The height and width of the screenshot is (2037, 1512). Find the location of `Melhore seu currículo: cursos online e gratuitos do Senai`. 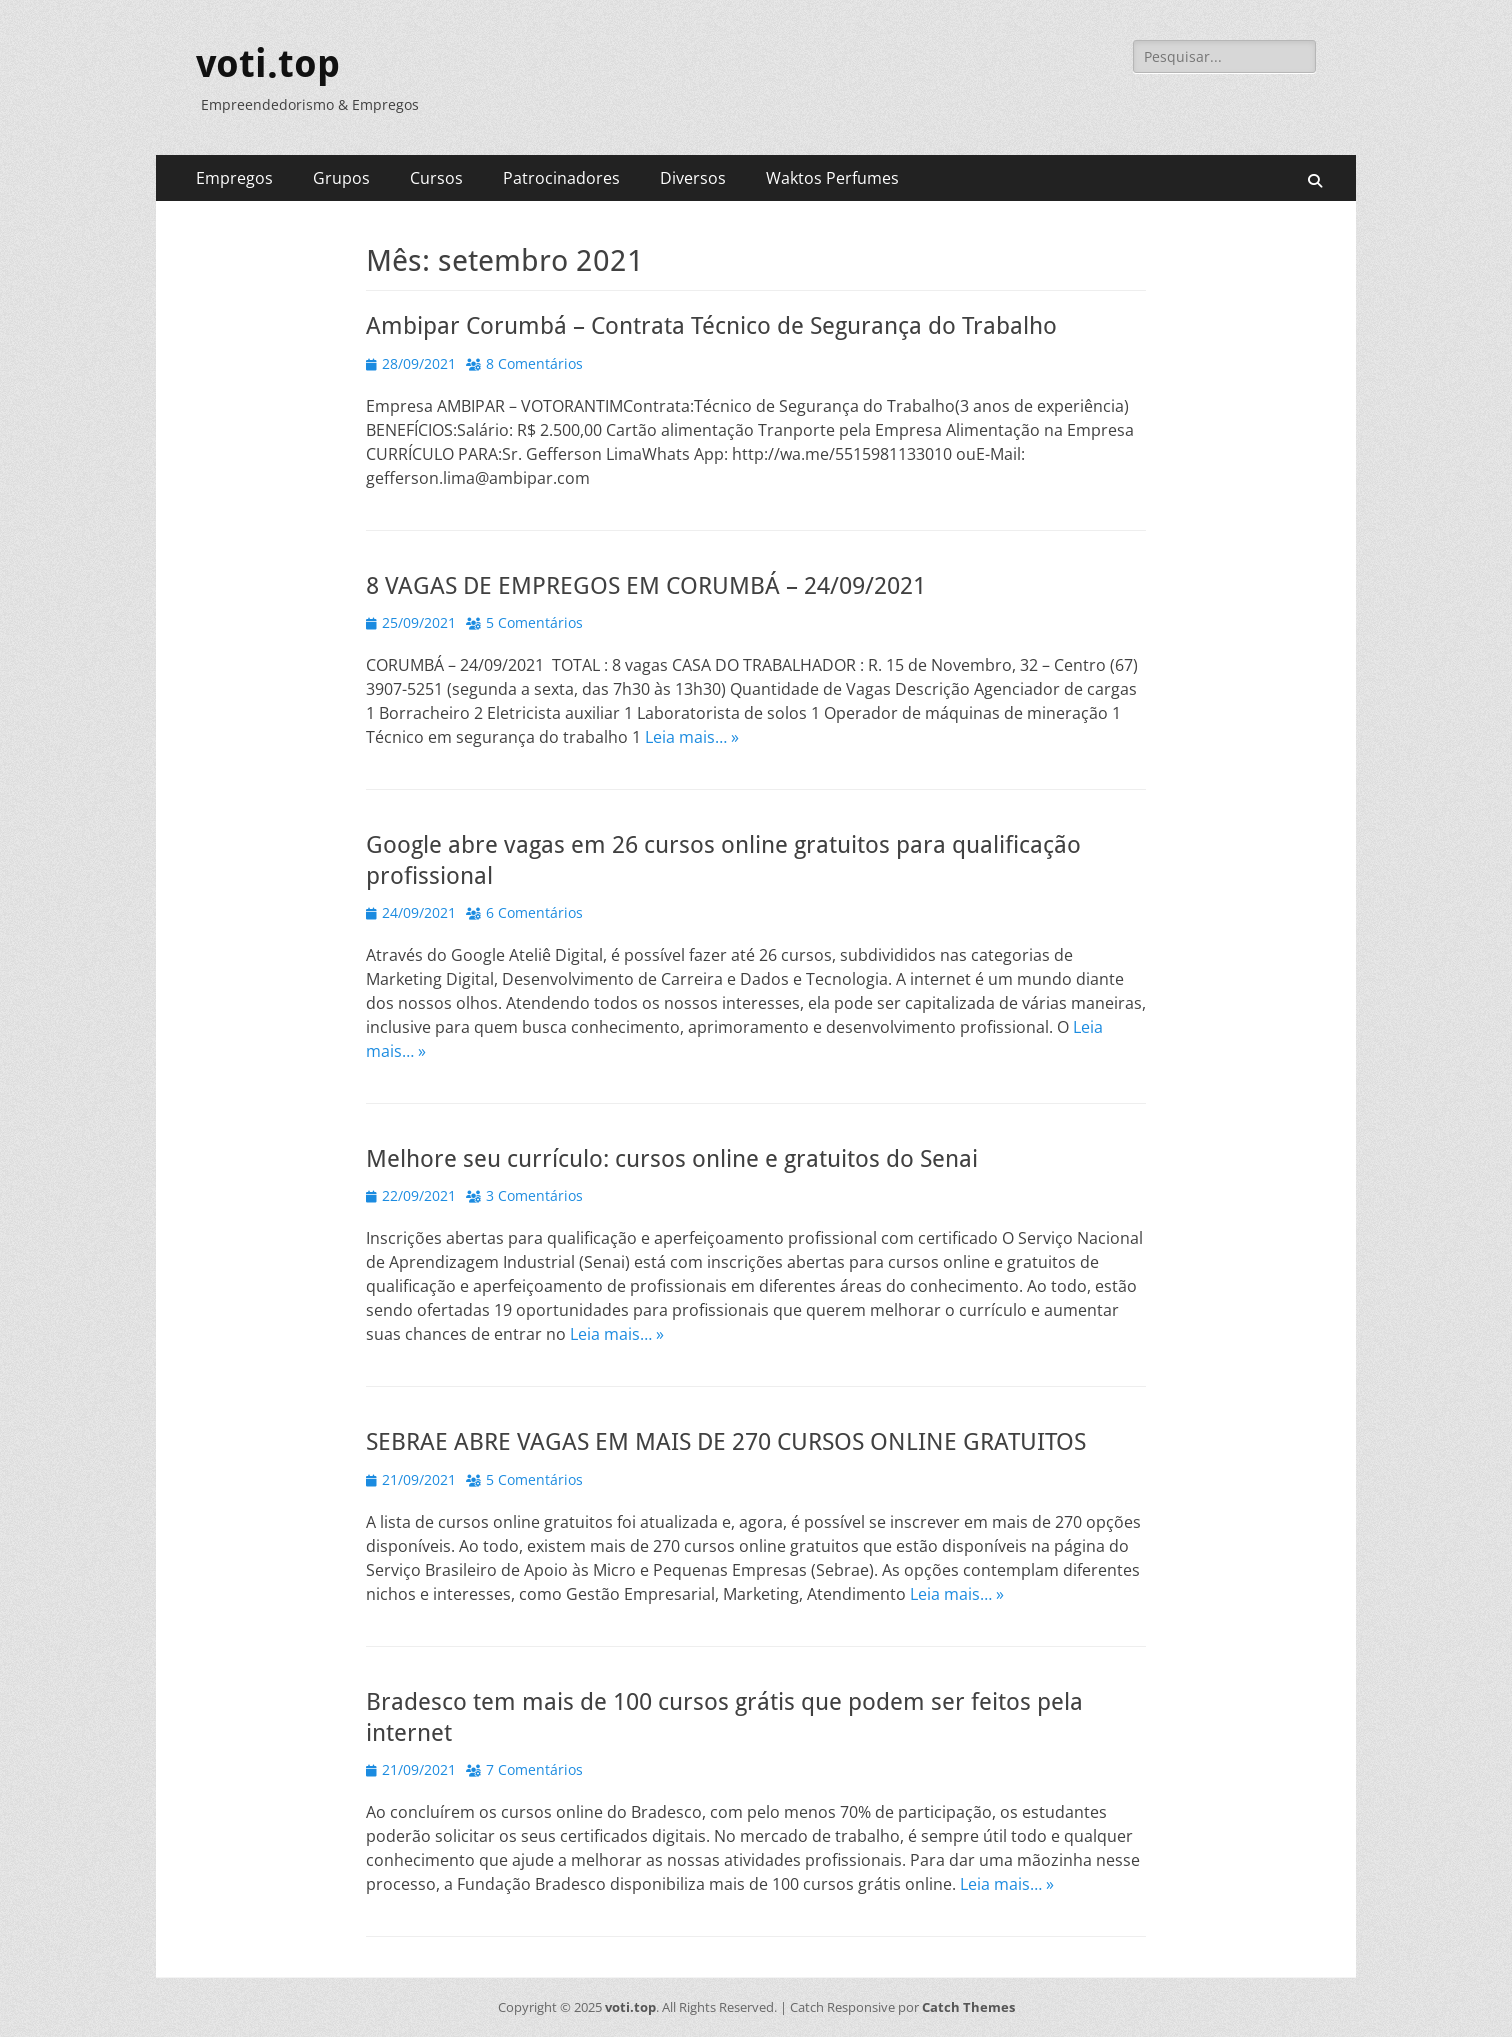

Melhore seu currículo: cursos online e gratuitos do Senai is located at coordinates (672, 1159).